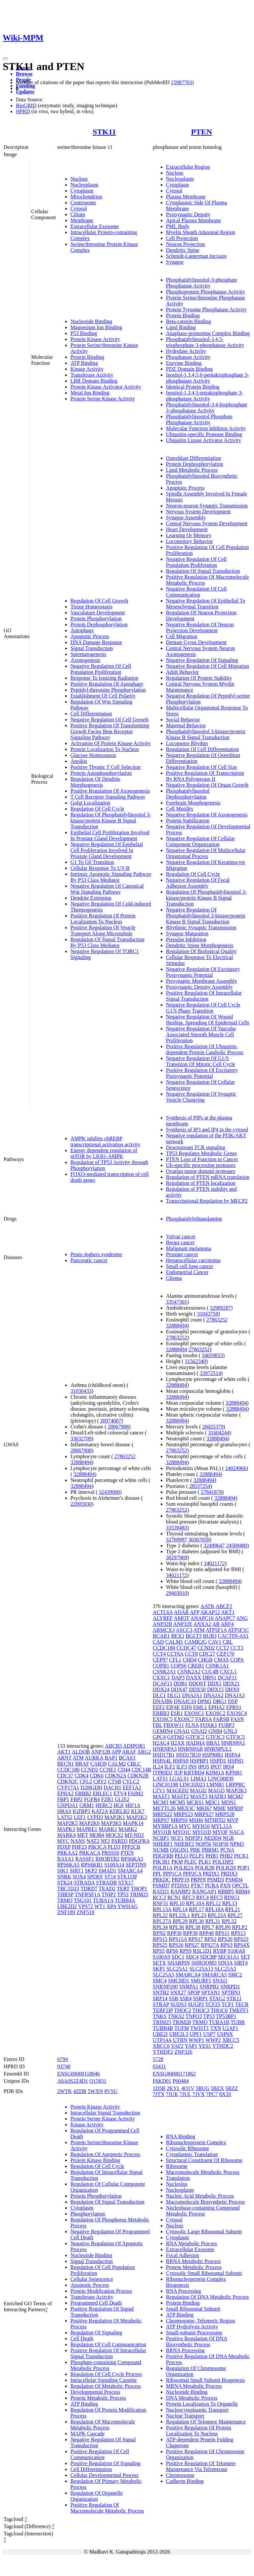 Image resolution: width=254 pixels, height=2576 pixels. Describe the element at coordinates (176, 1539) in the screenshot. I see `32769997` at that location.